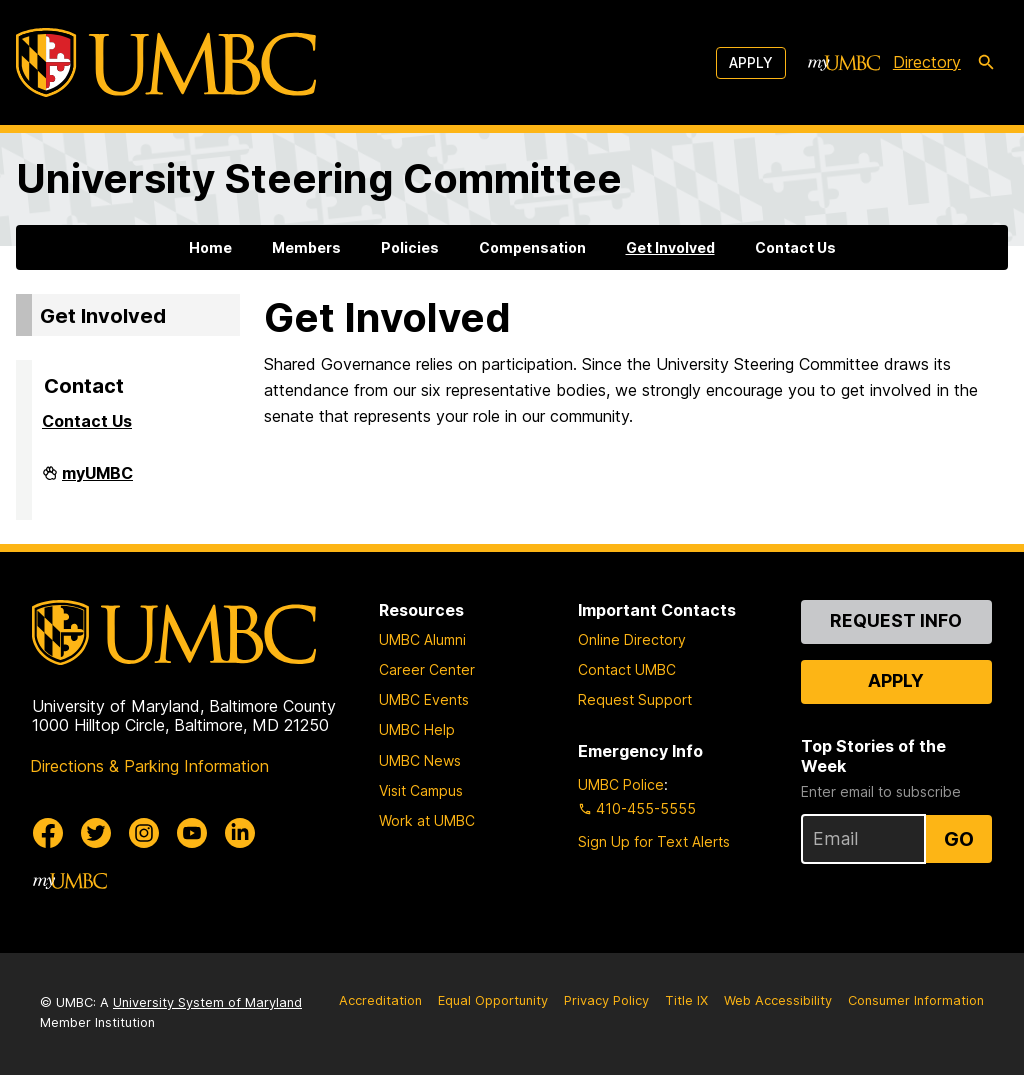 This screenshot has height=1075, width=1024. I want to click on UMBC Police, so click(621, 784).